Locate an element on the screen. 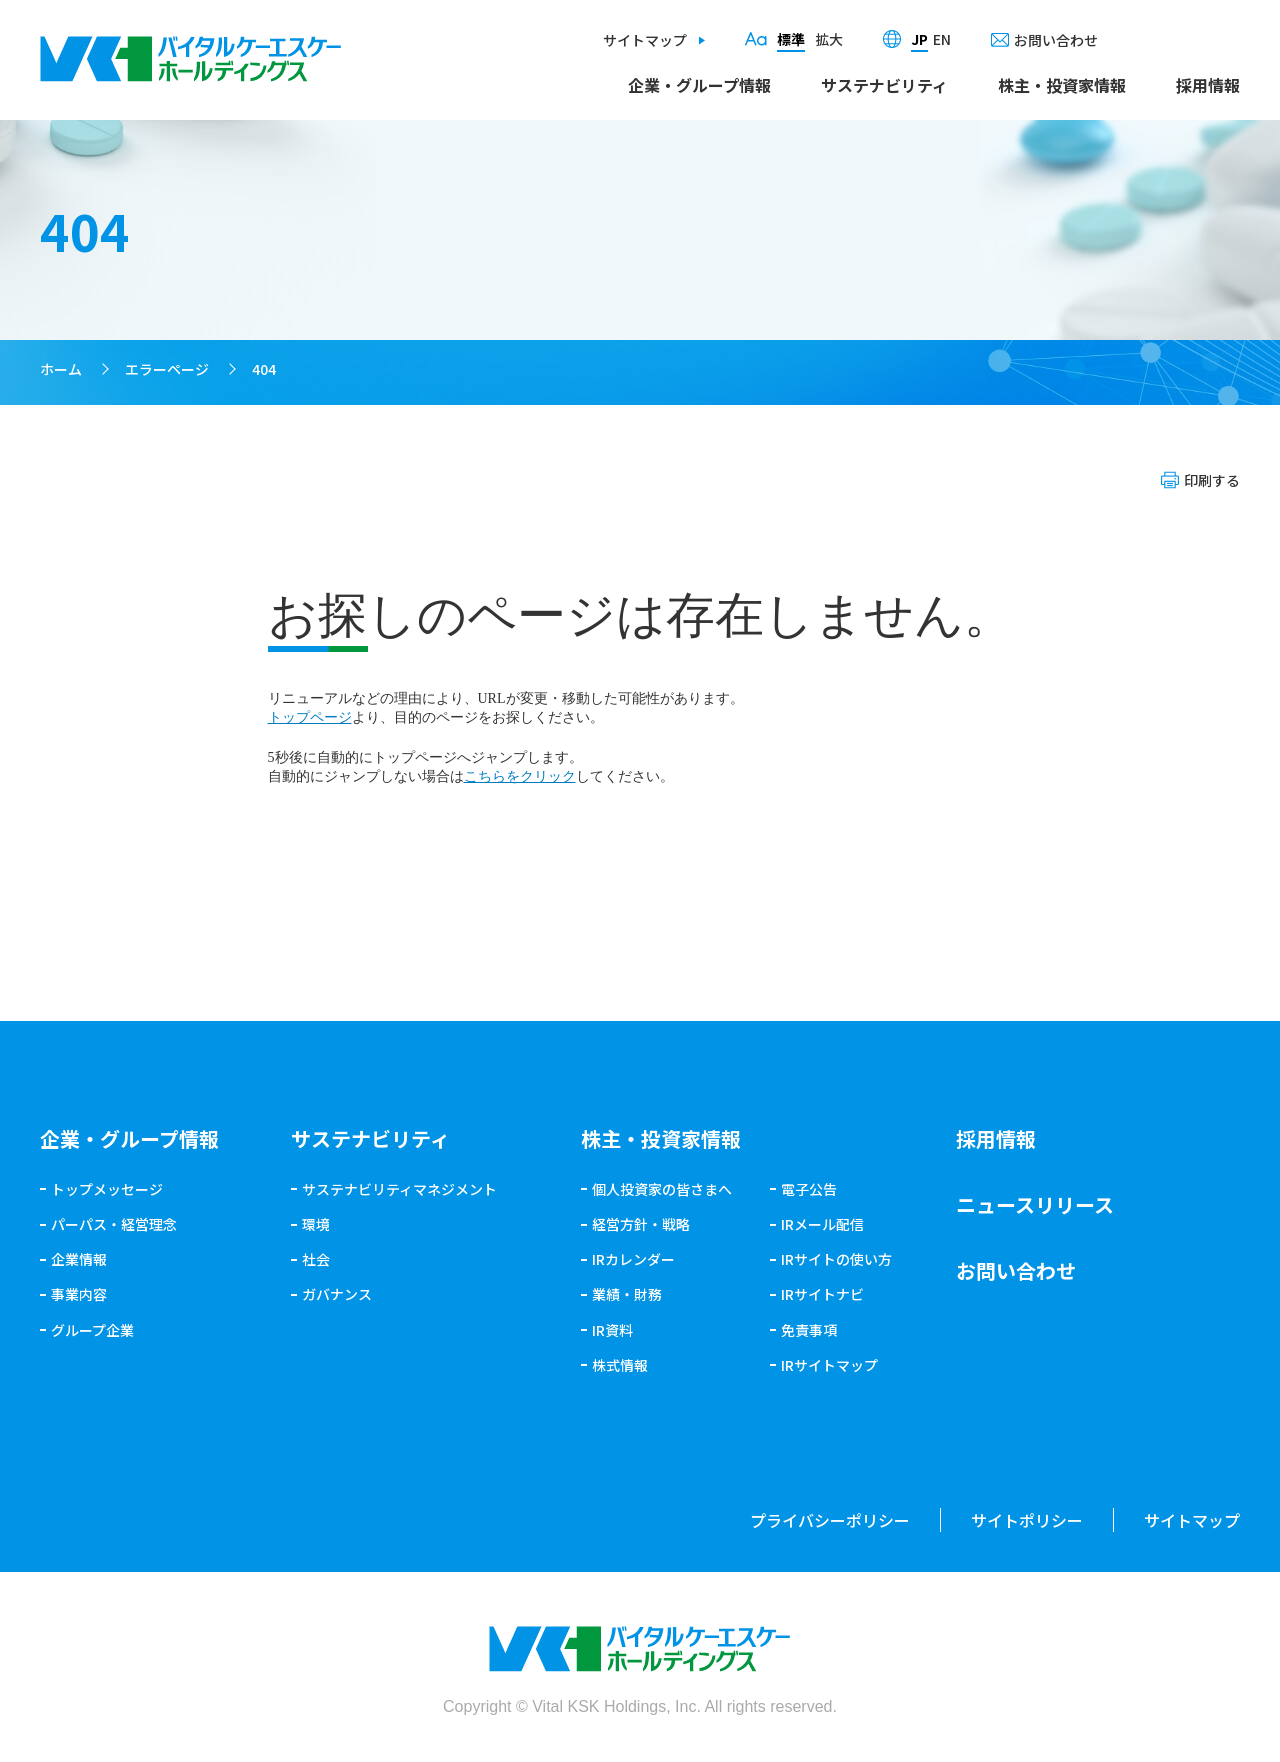 Image resolution: width=1280 pixels, height=1762 pixels. こちらをクリック is located at coordinates (520, 776).